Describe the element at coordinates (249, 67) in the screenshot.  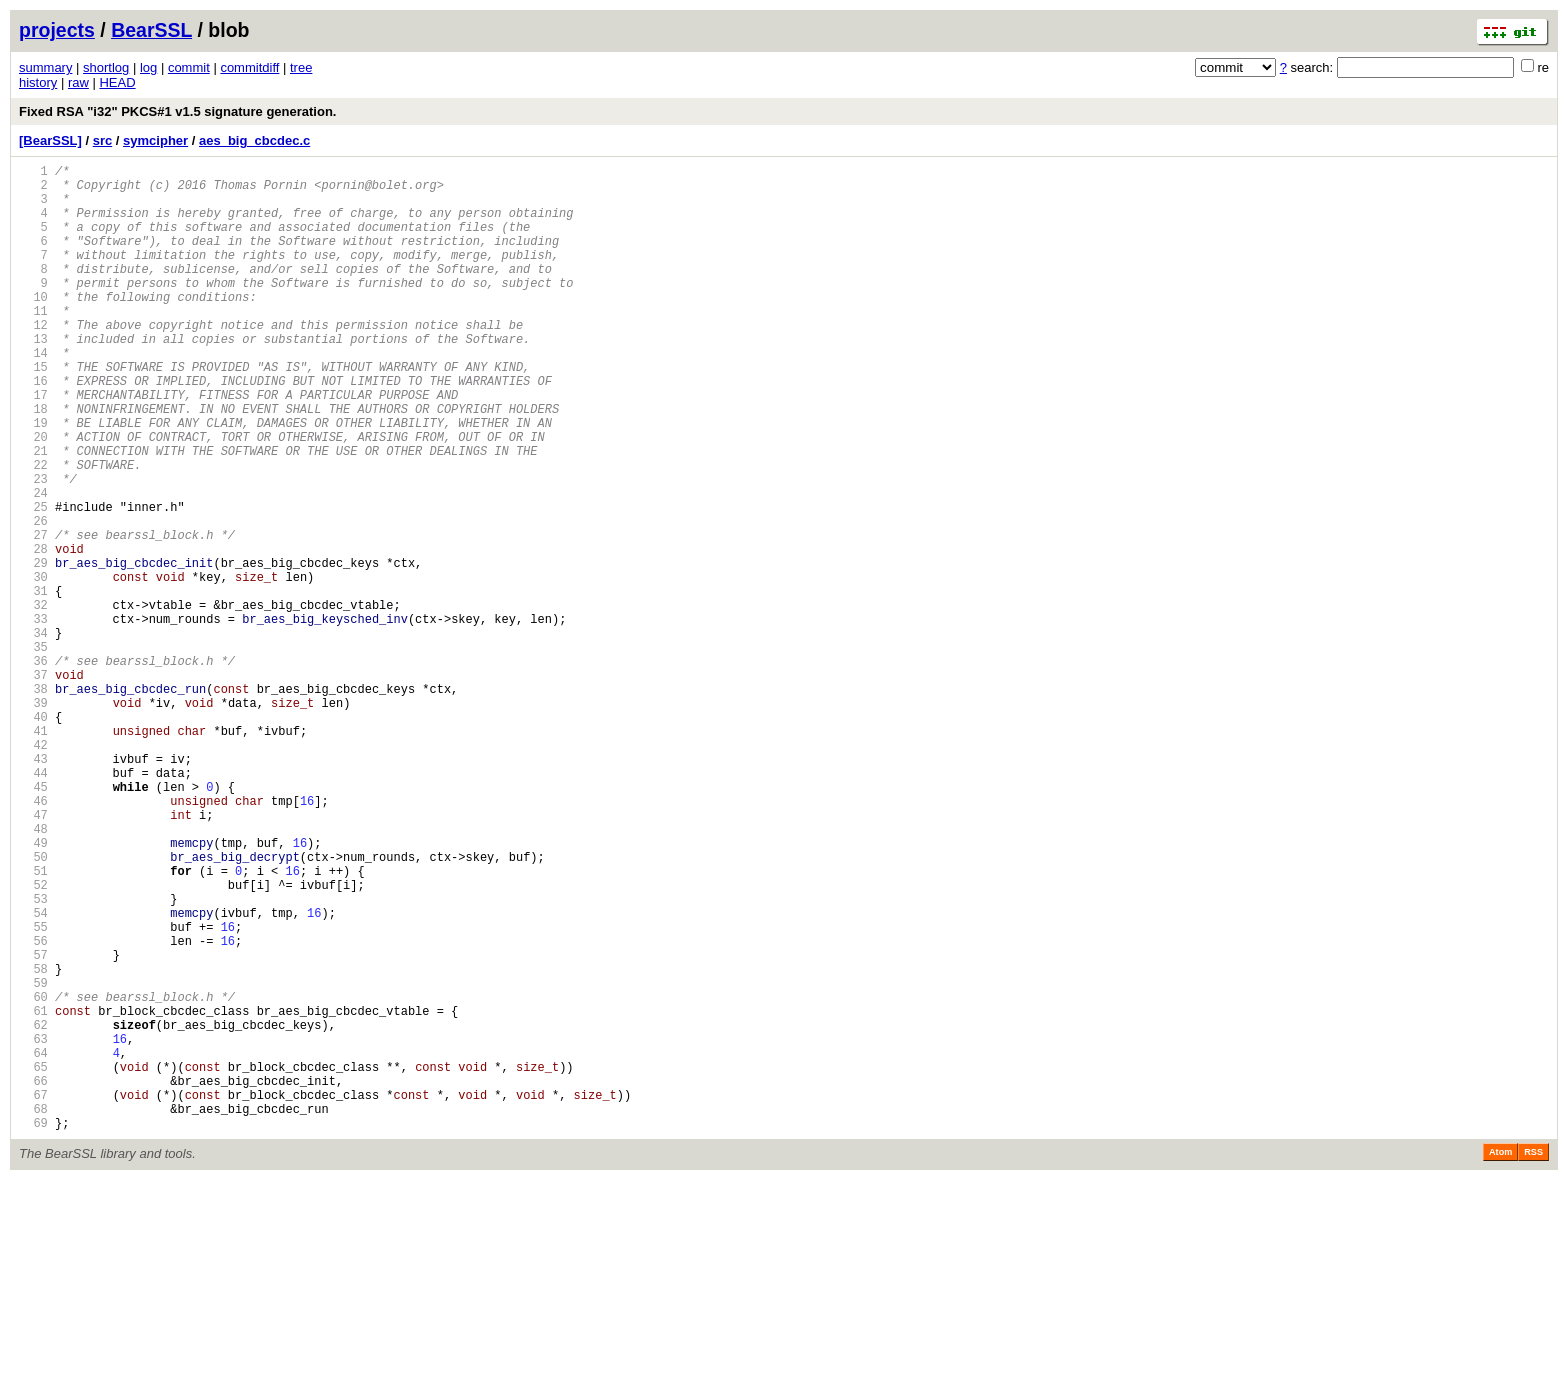
I see `commitdiff` at that location.